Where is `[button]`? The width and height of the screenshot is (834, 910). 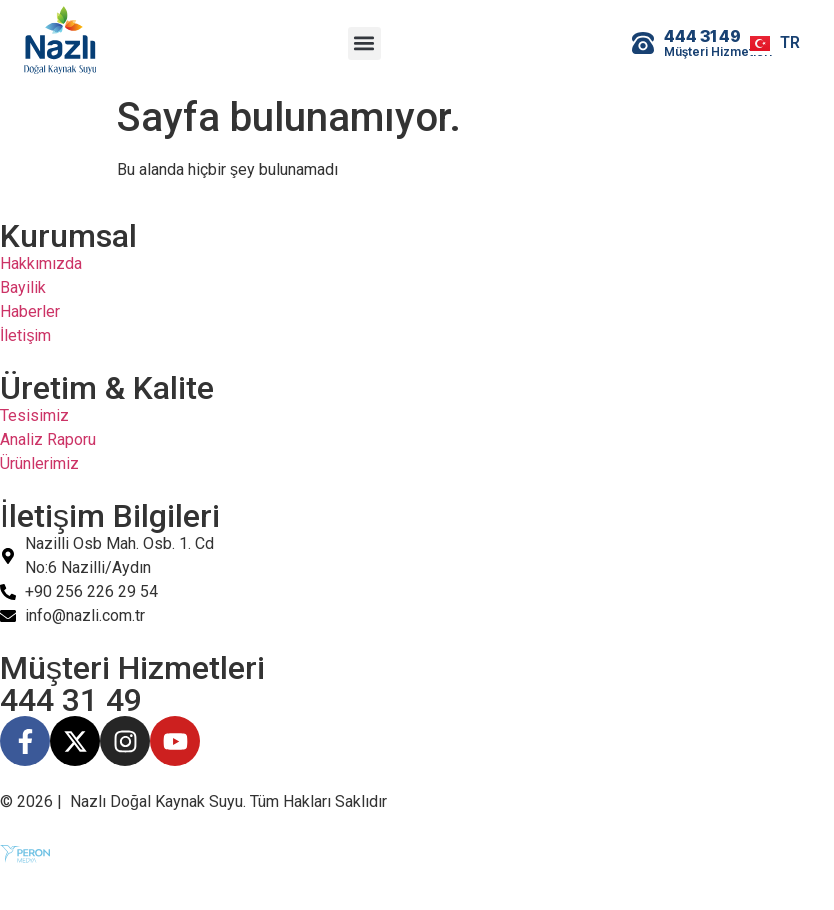 [button] is located at coordinates (364, 43).